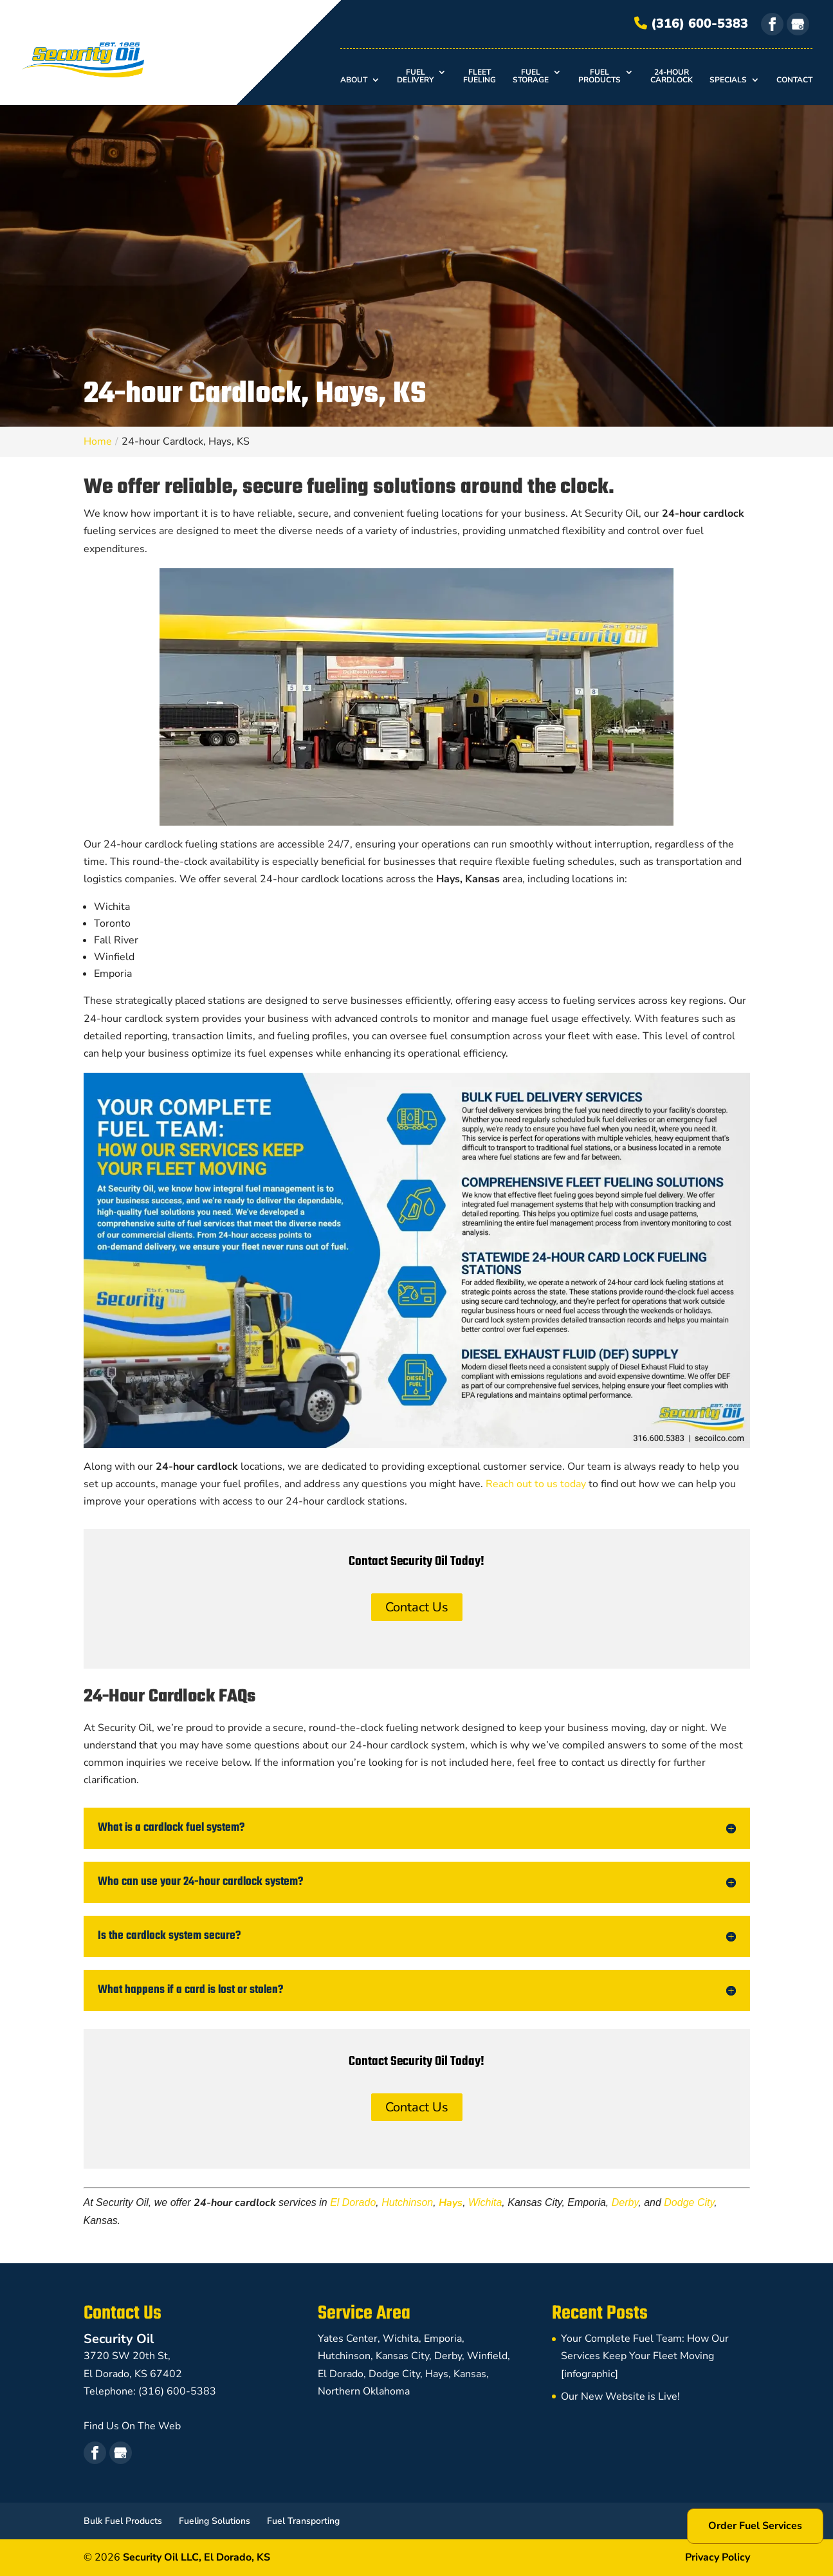 This screenshot has height=2576, width=833. What do you see at coordinates (717, 2557) in the screenshot?
I see `Privacy Policy` at bounding box center [717, 2557].